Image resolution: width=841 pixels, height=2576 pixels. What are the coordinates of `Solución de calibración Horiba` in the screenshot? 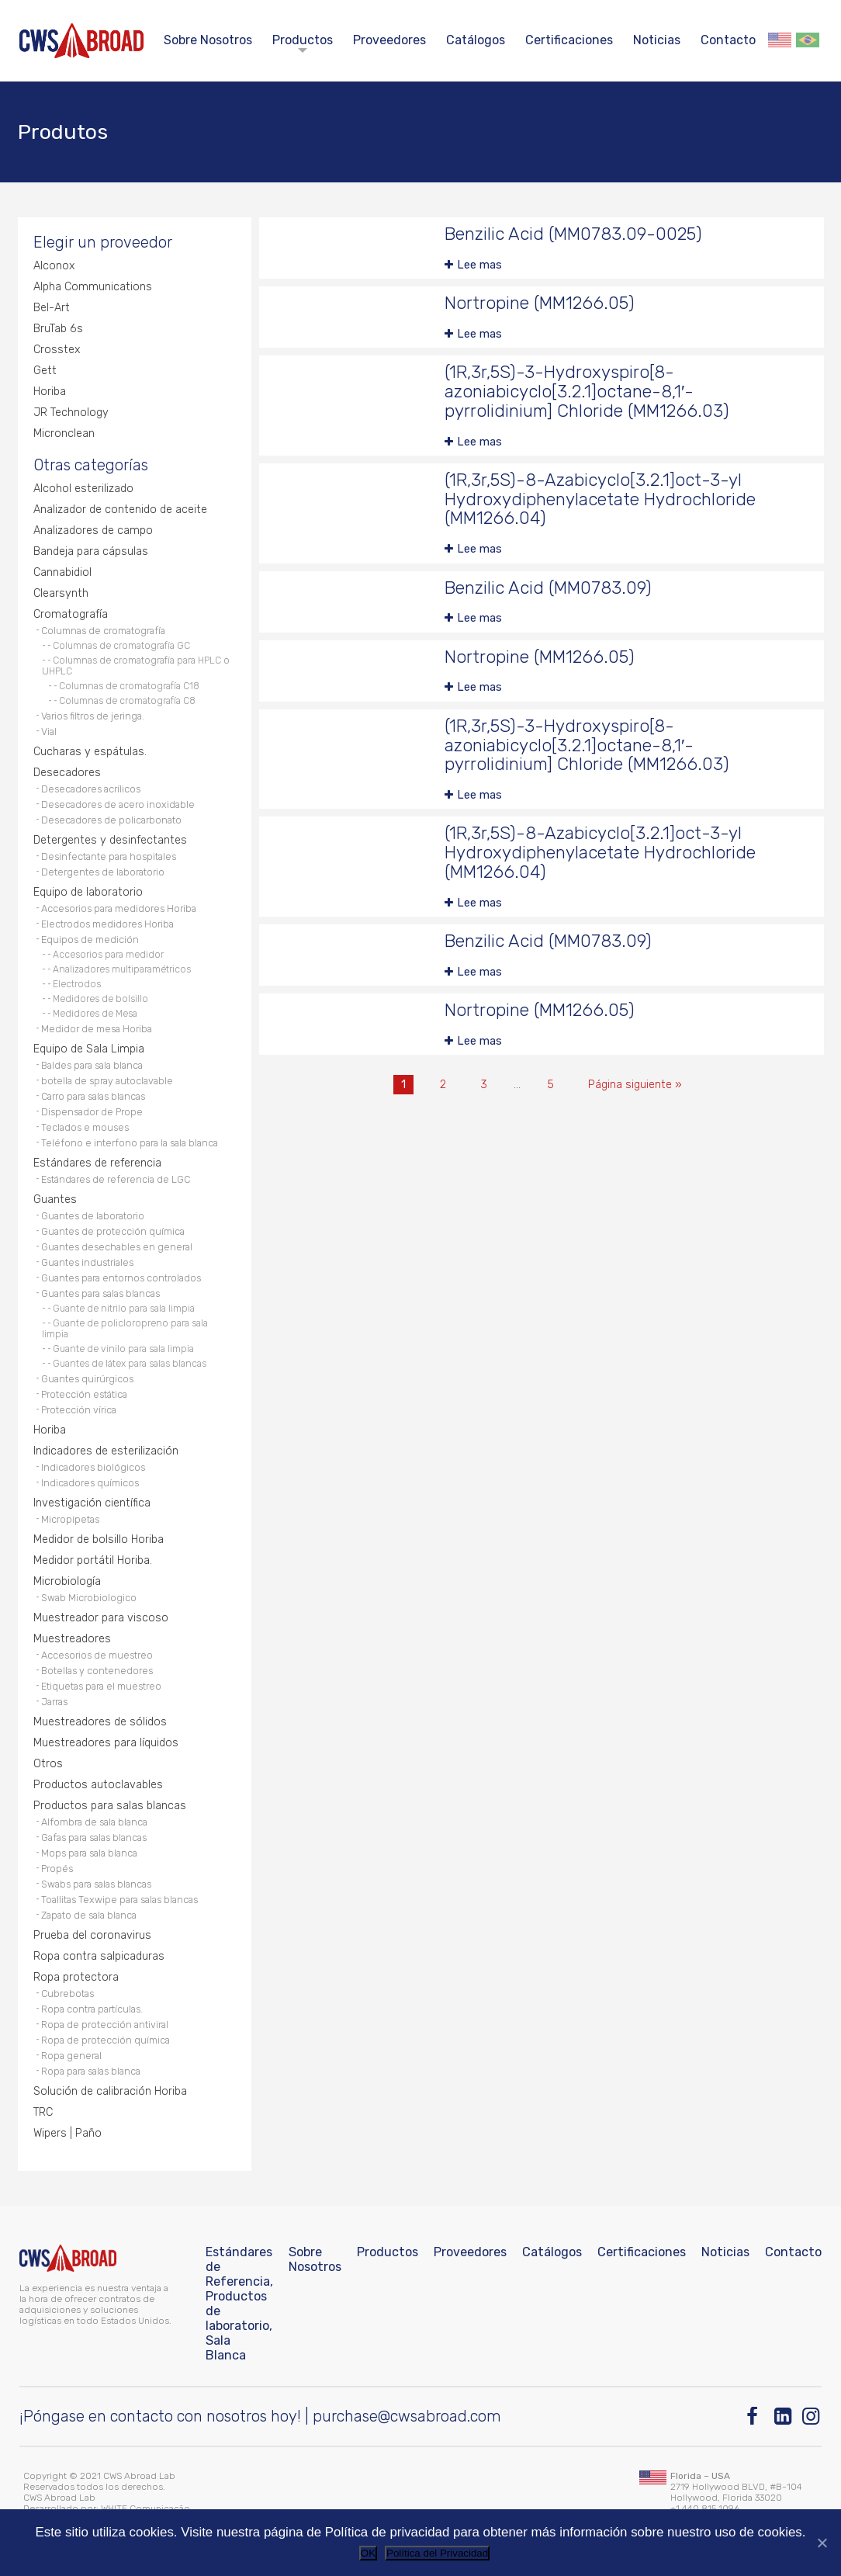 It's located at (110, 2091).